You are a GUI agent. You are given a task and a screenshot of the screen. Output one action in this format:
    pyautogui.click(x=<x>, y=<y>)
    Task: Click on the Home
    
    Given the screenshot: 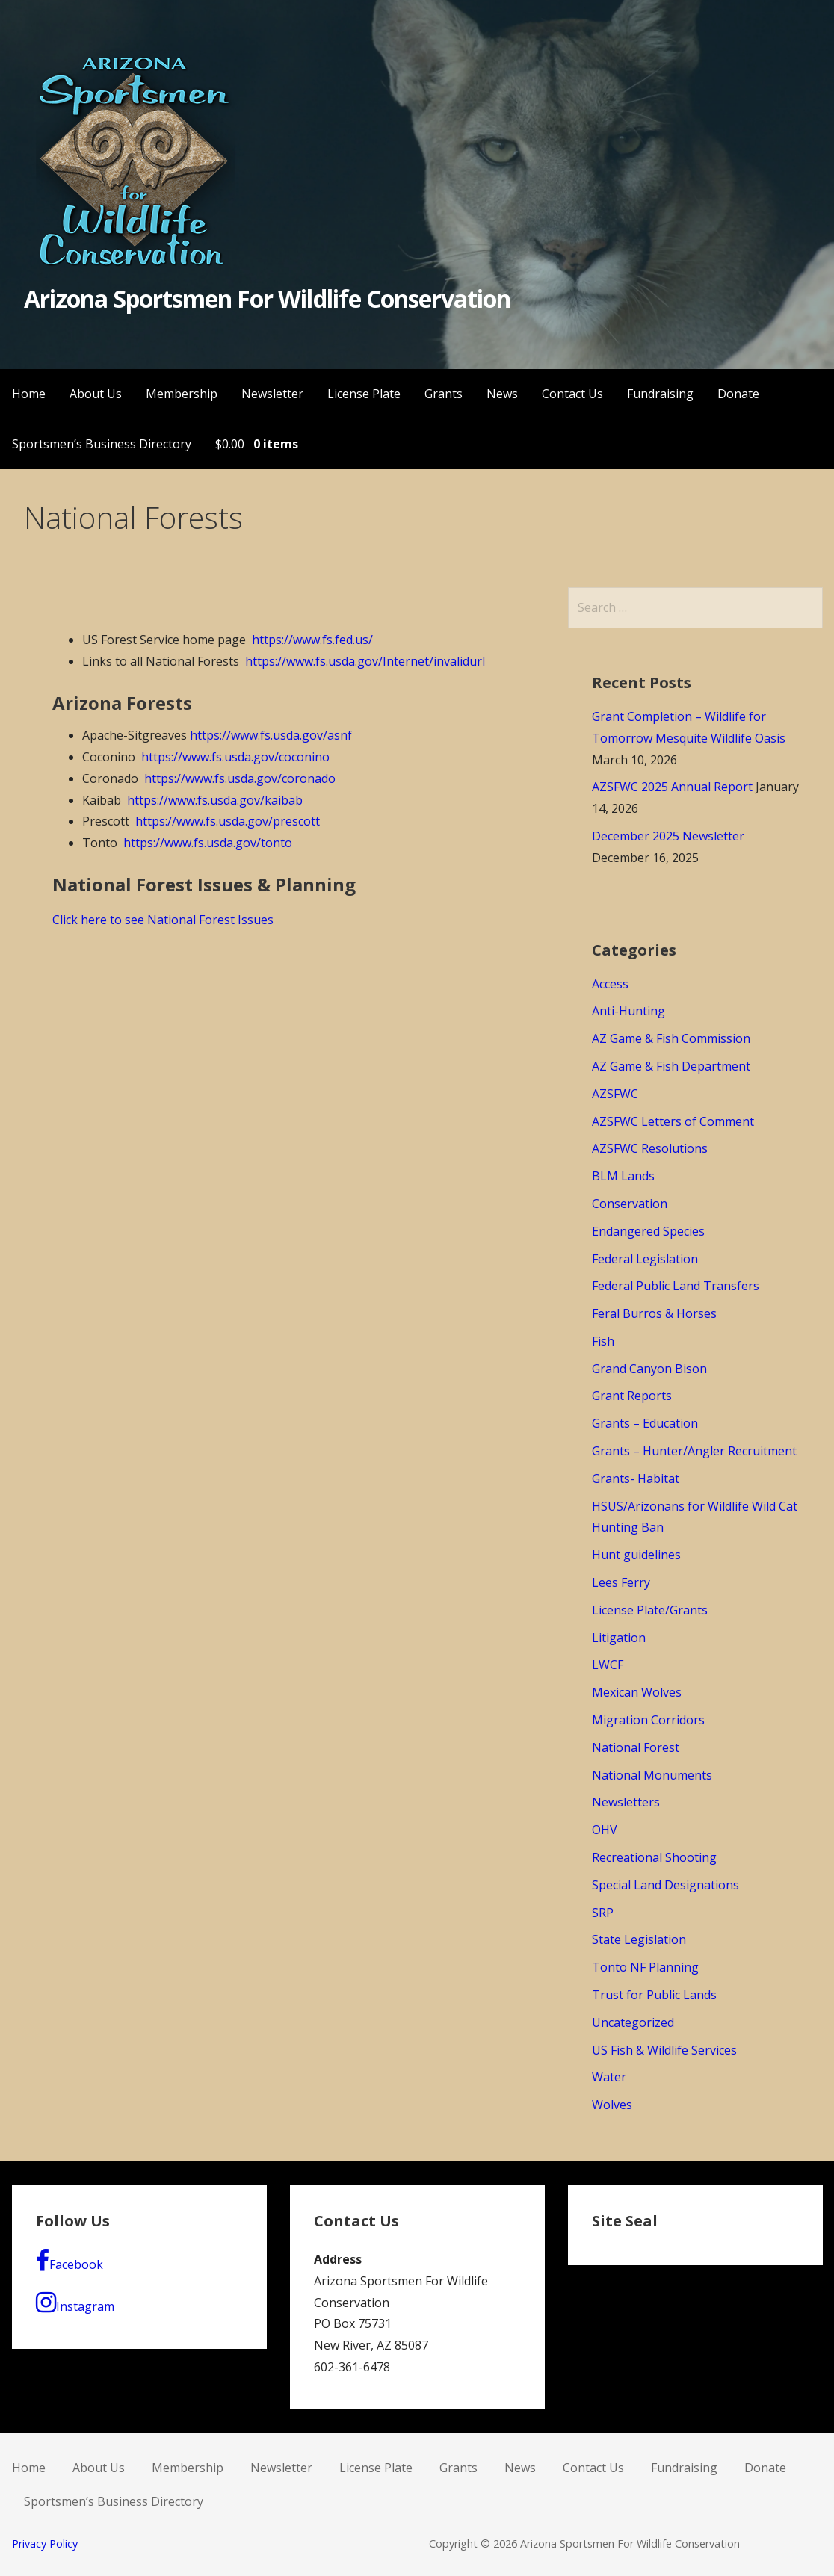 What is the action you would take?
    pyautogui.click(x=29, y=394)
    